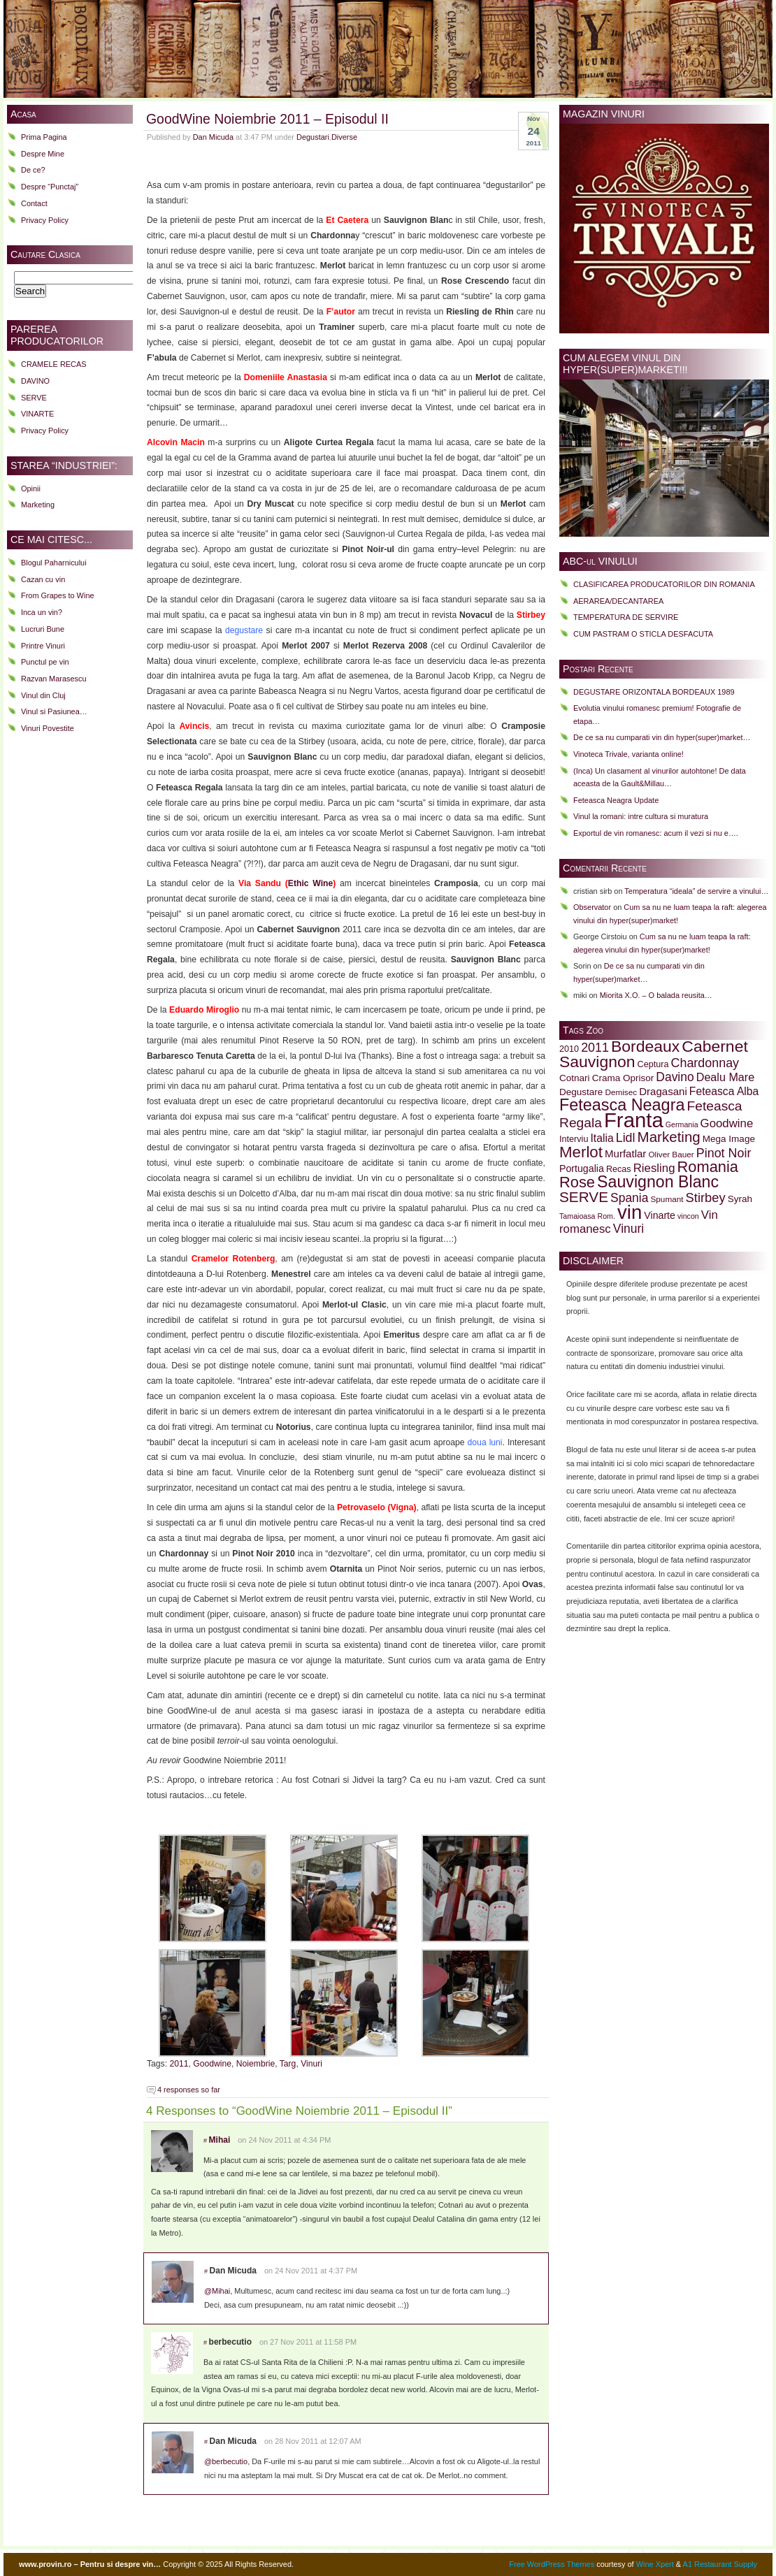 The height and width of the screenshot is (2576, 776). What do you see at coordinates (629, 1198) in the screenshot?
I see `Spania [Spania (17 items)]` at bounding box center [629, 1198].